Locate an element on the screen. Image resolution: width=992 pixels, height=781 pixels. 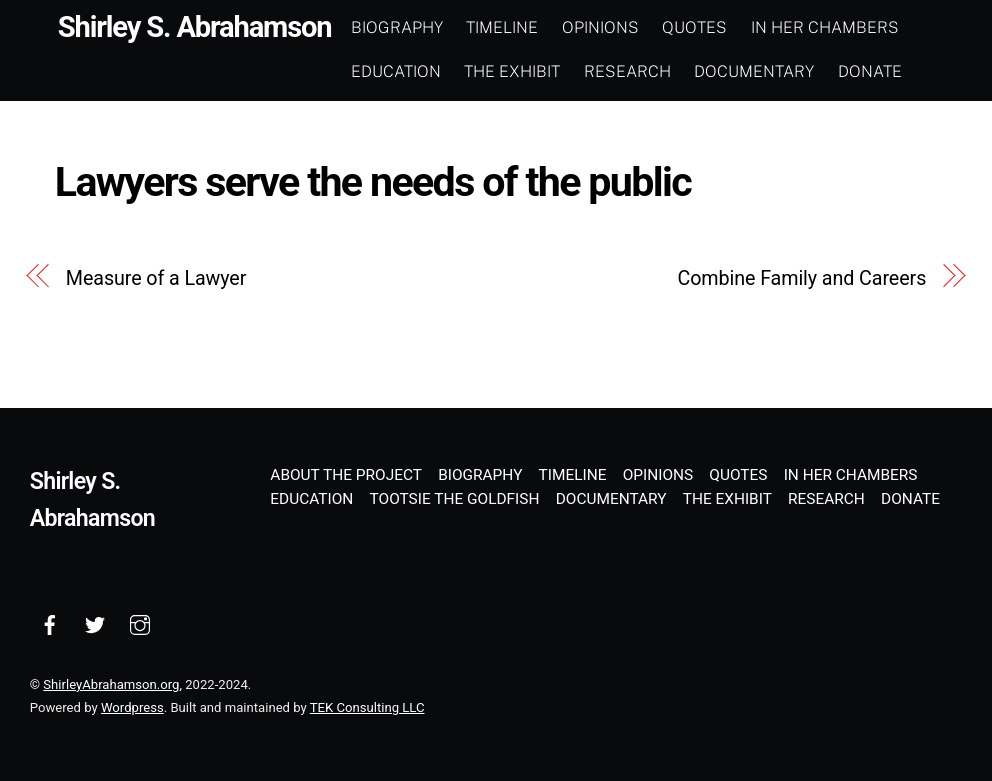
Tootsie the Goldfish is located at coordinates (455, 499).